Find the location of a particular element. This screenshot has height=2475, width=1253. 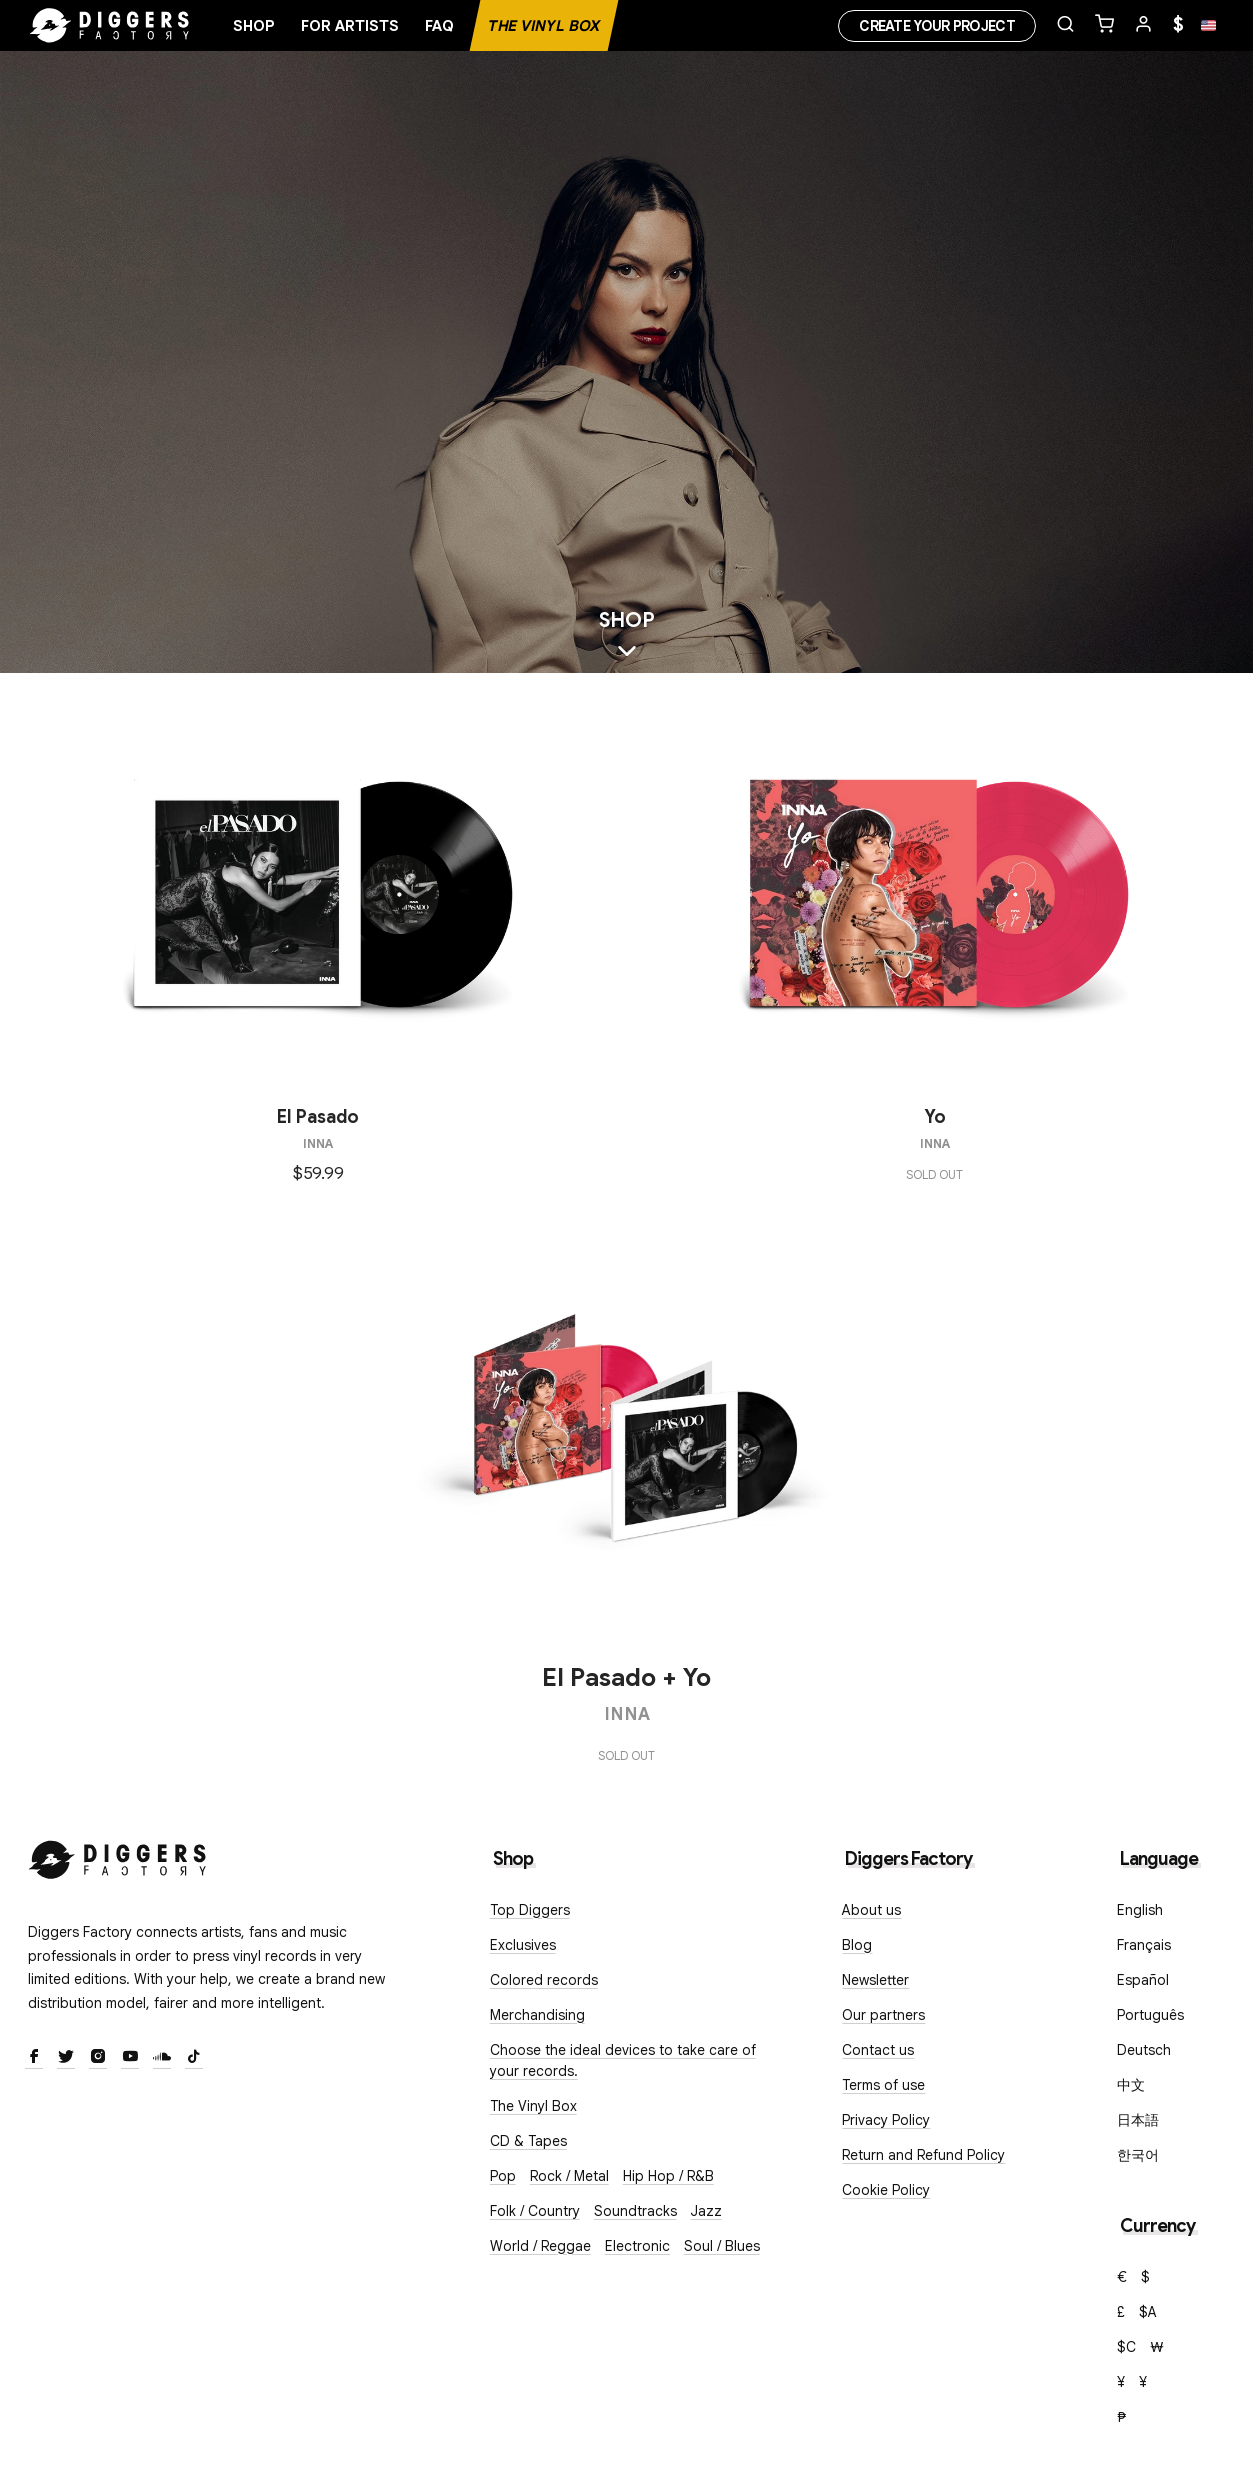

Return and Refund Policy is located at coordinates (923, 2155).